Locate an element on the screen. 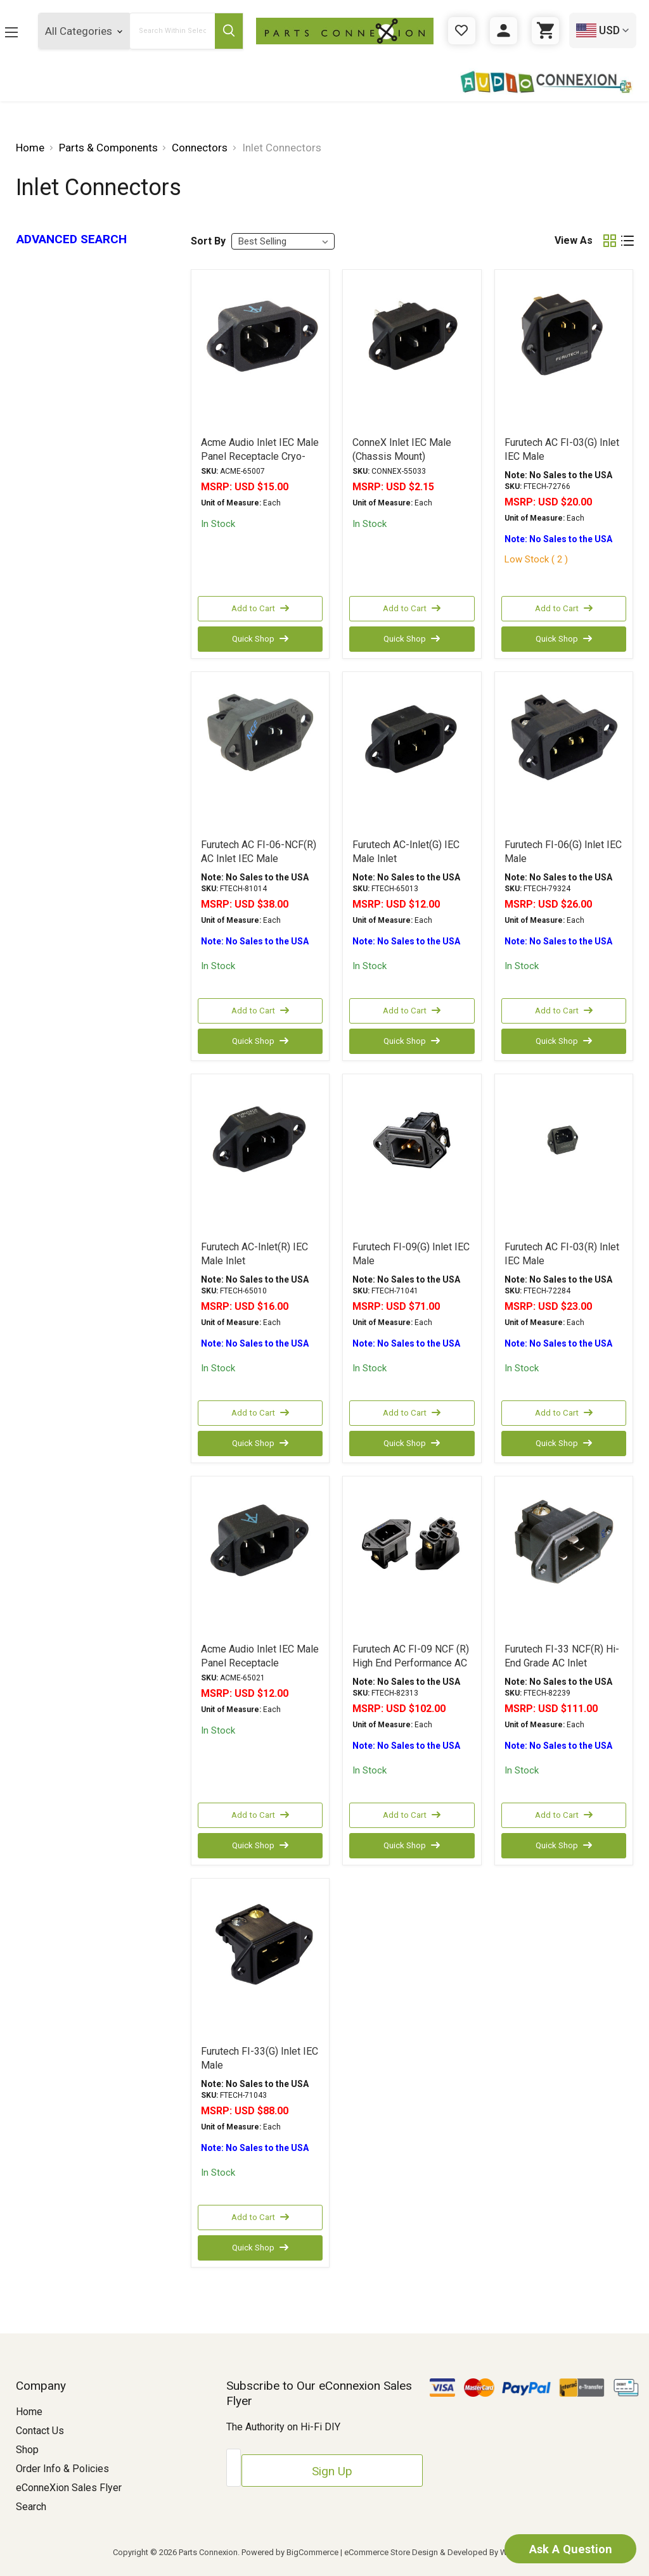  [Furutech AC FI-03(R) Inlet IEC Male, USD $23.00] is located at coordinates (564, 1156).